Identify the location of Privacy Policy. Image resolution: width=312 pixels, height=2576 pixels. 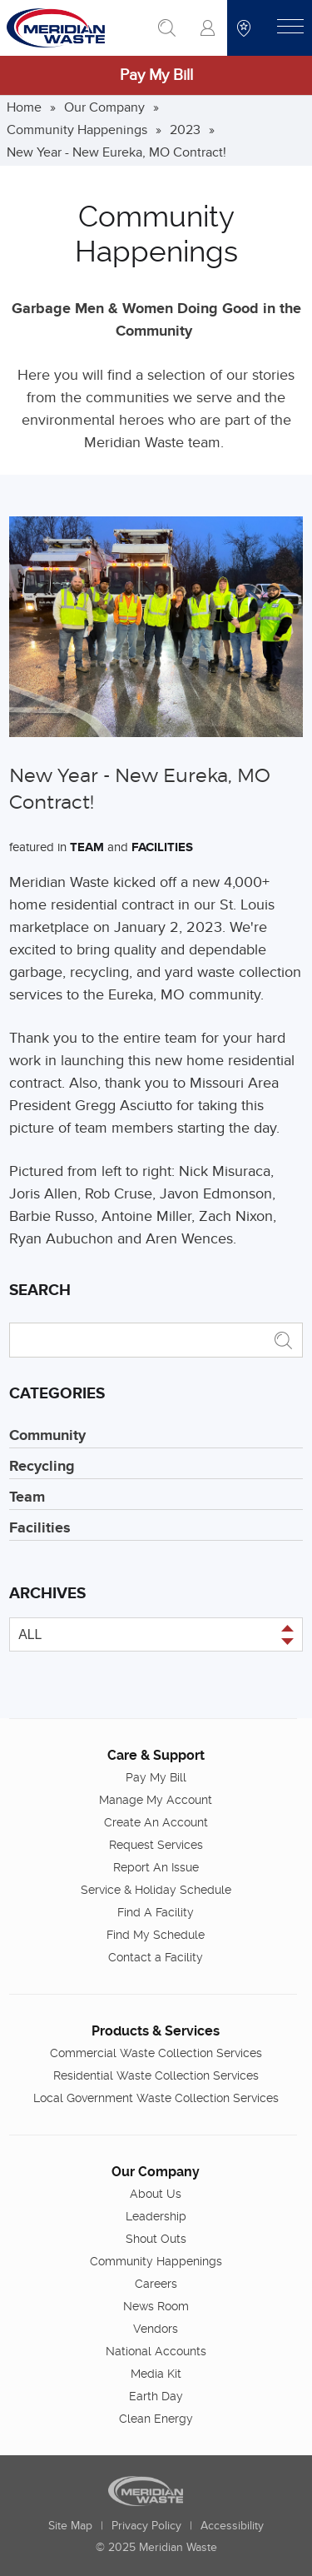
(146, 2526).